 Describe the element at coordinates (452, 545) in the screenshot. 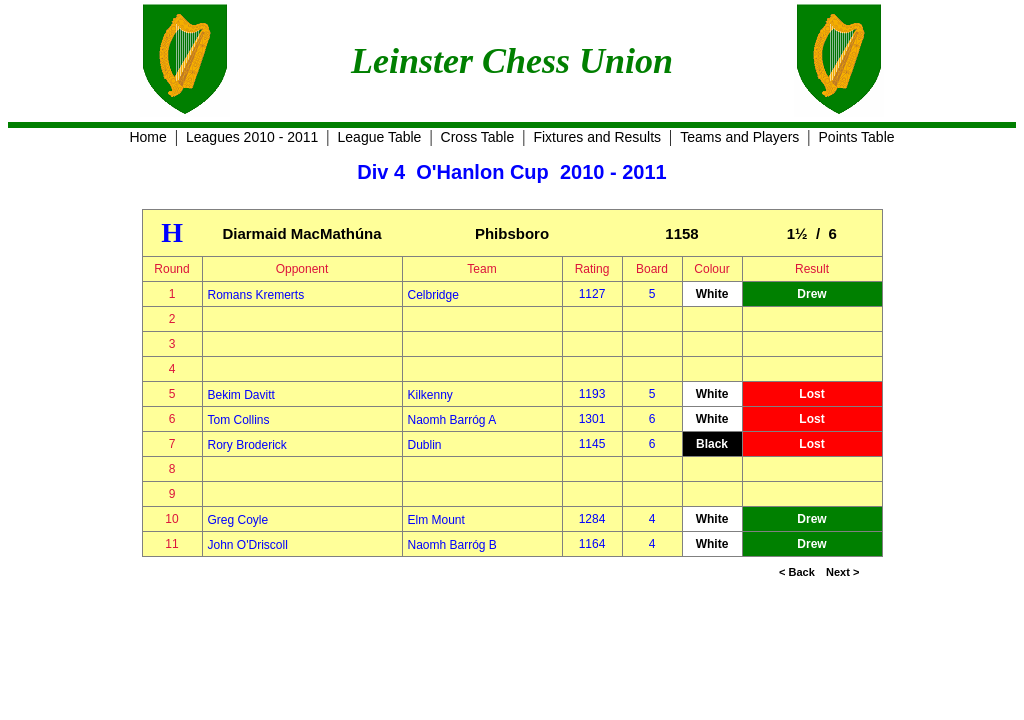

I see `Naomh Barróg B` at that location.